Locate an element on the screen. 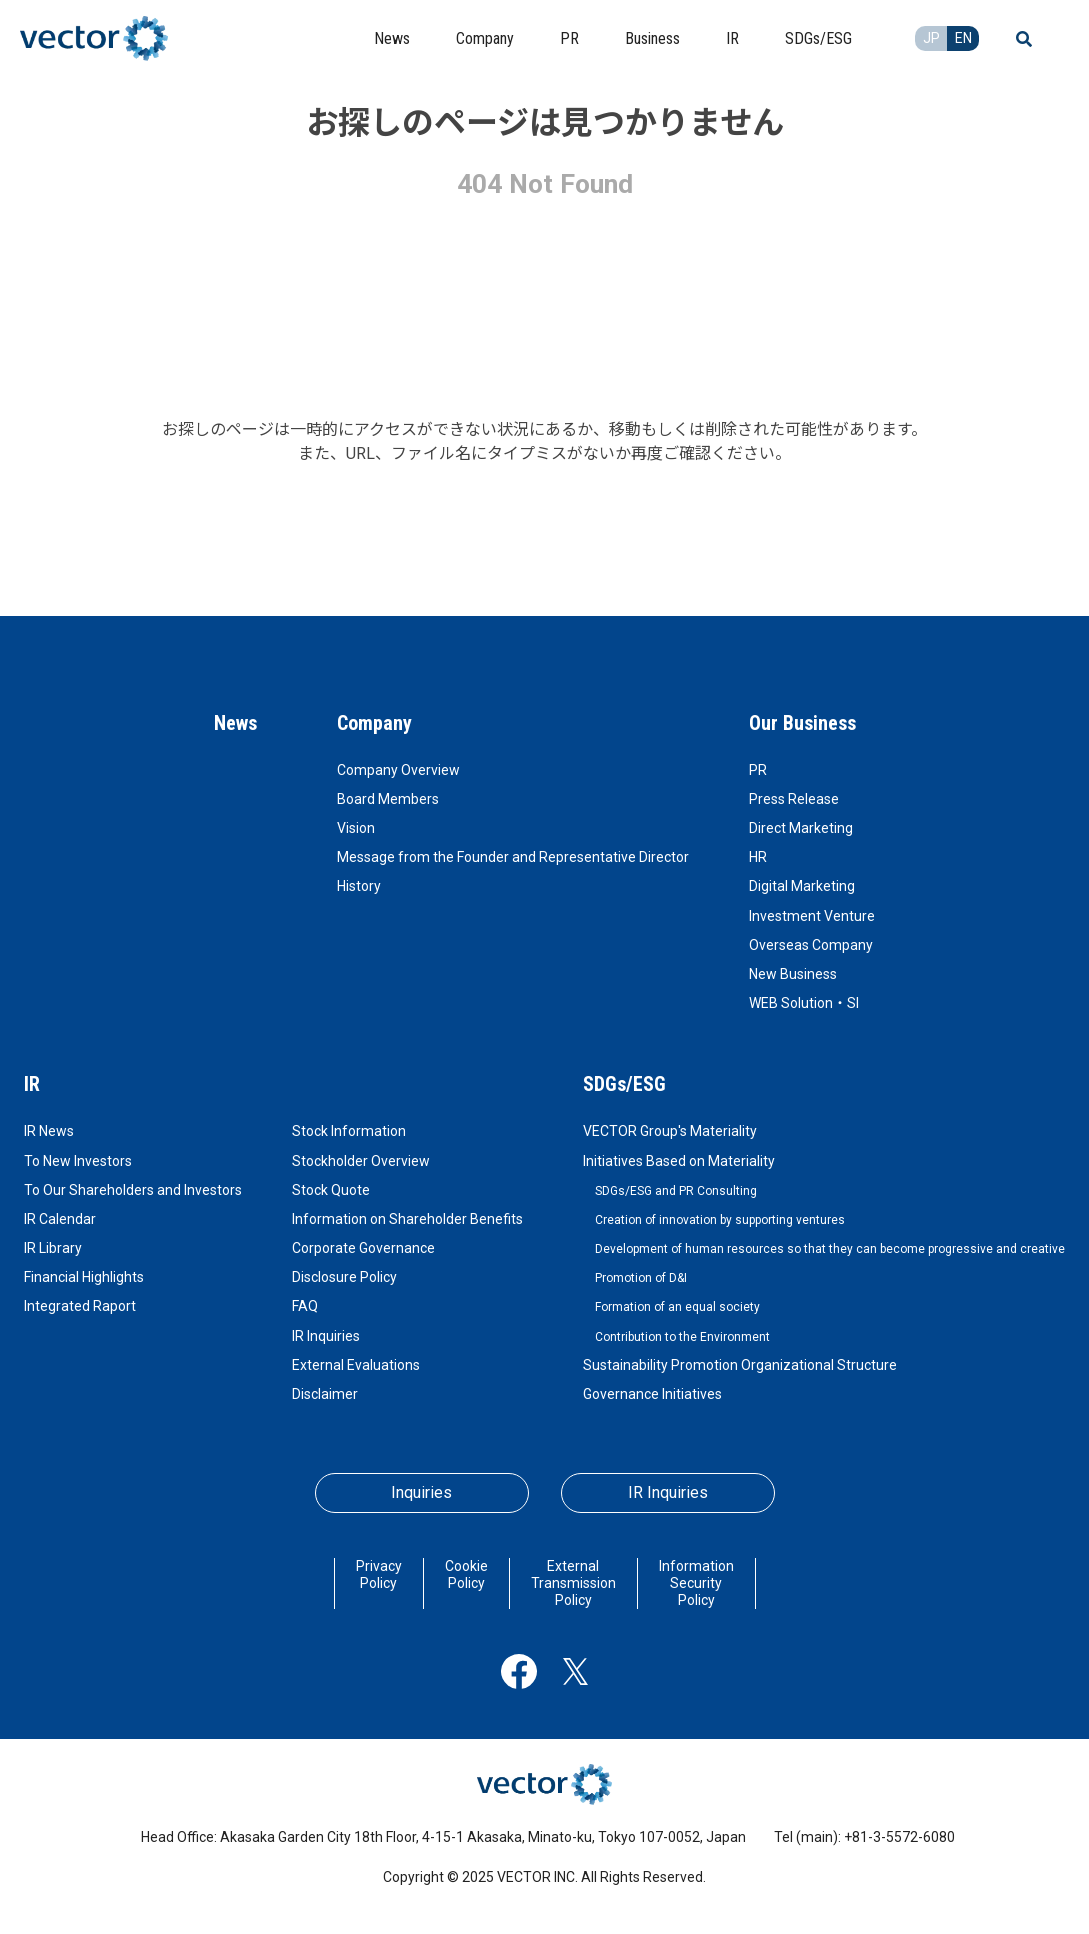  New Business is located at coordinates (793, 974).